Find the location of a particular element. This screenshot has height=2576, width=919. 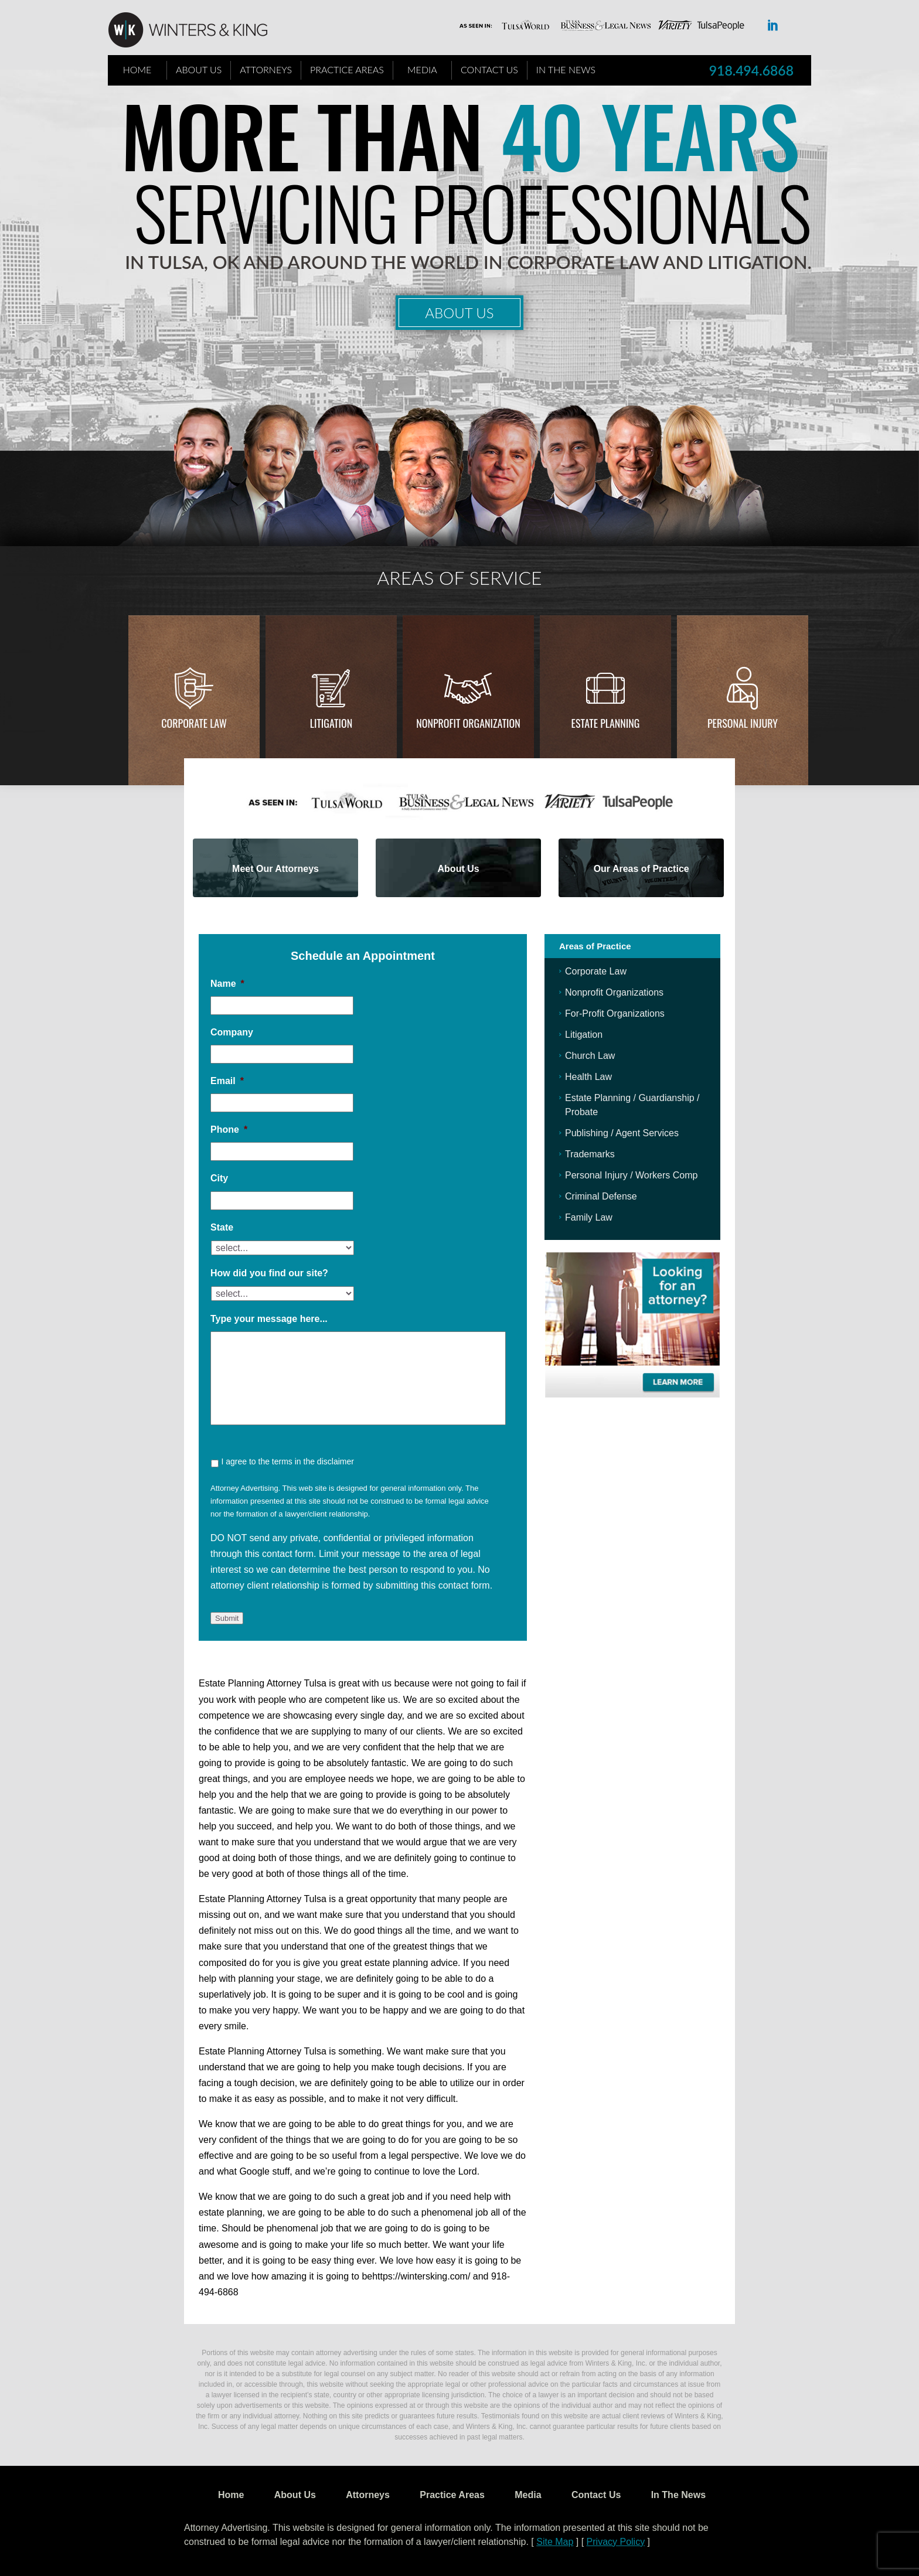

Estate Planning / Guardianship / Probate is located at coordinates (632, 1105).